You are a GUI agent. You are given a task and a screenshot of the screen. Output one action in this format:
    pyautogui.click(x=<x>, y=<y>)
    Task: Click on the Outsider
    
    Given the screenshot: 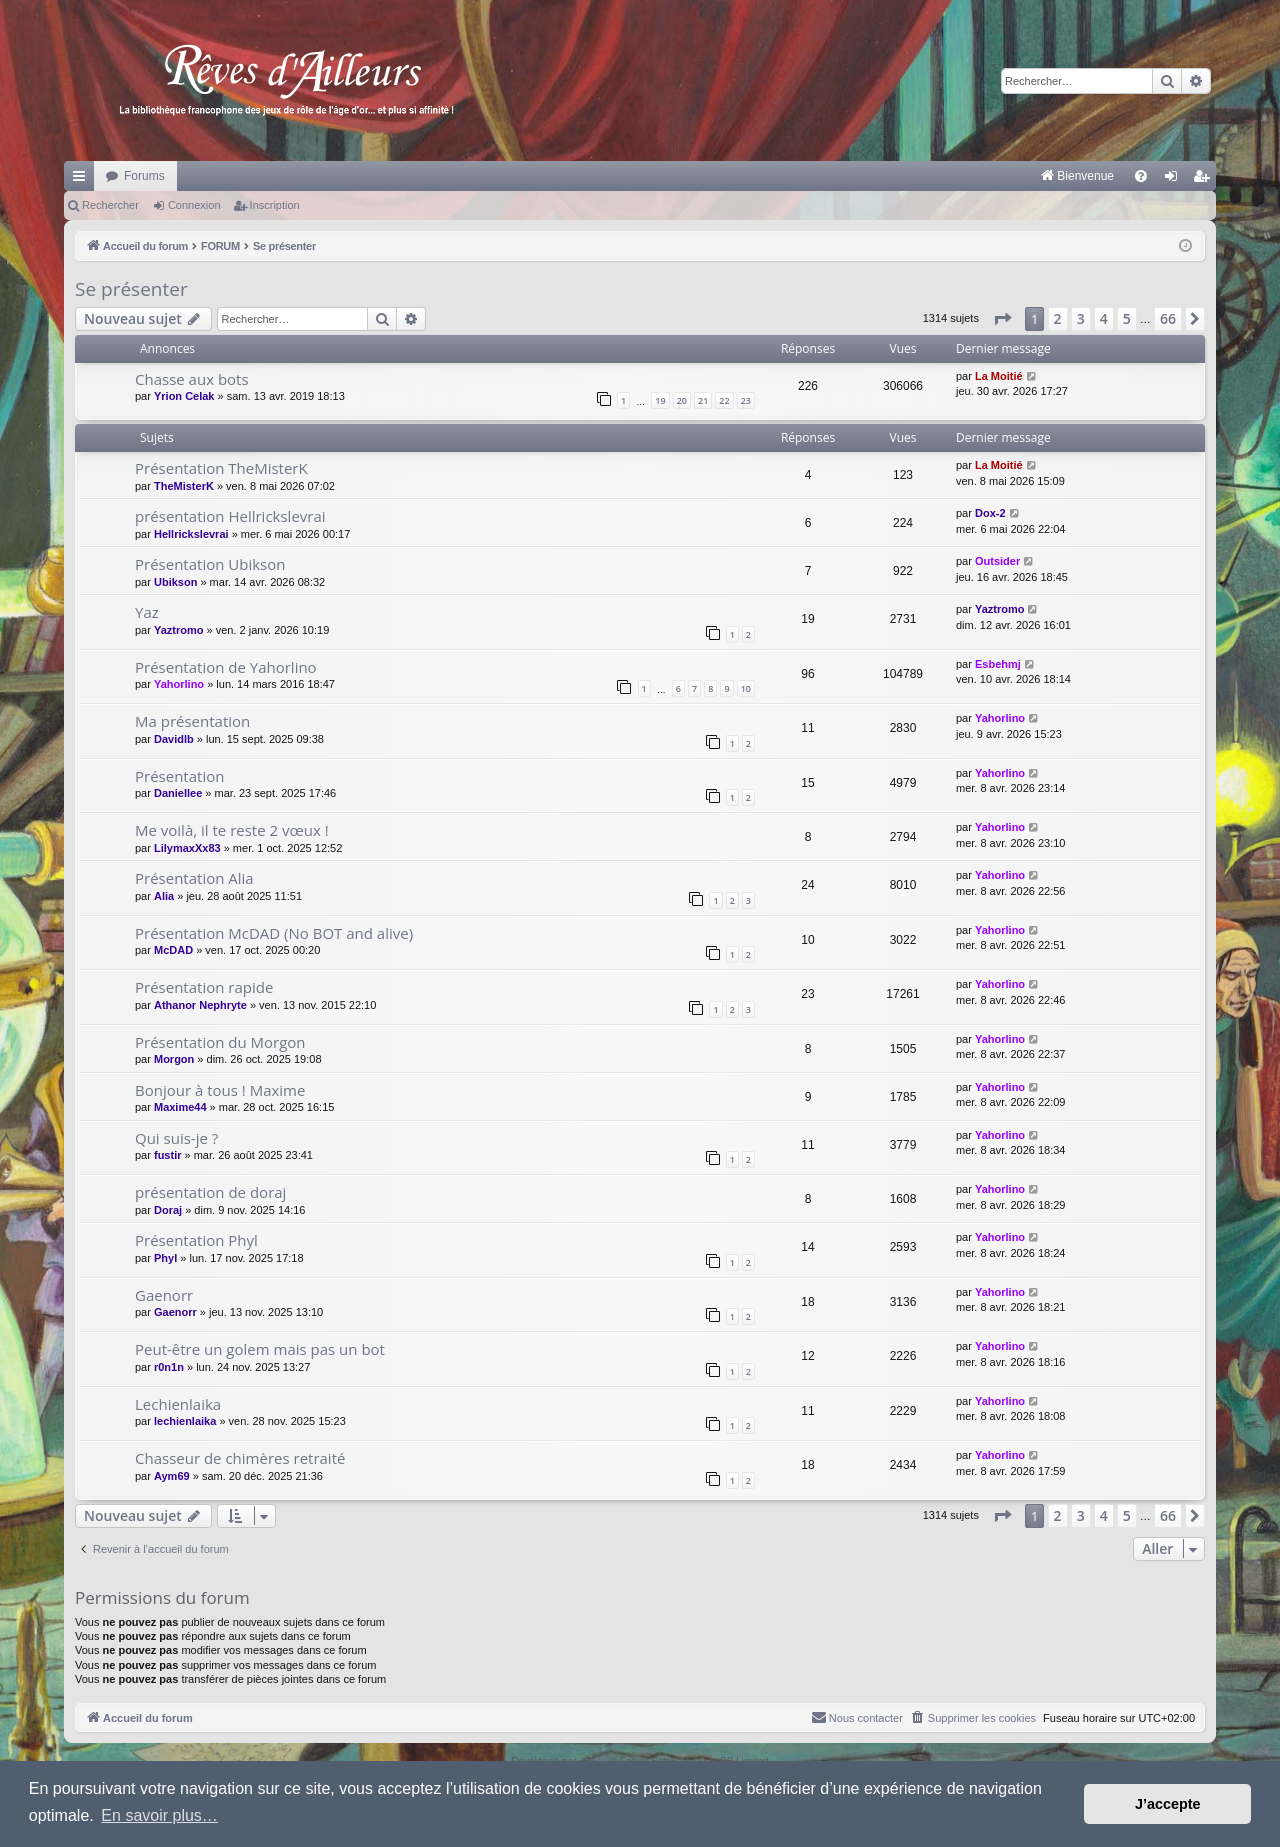 What is the action you would take?
    pyautogui.click(x=997, y=561)
    